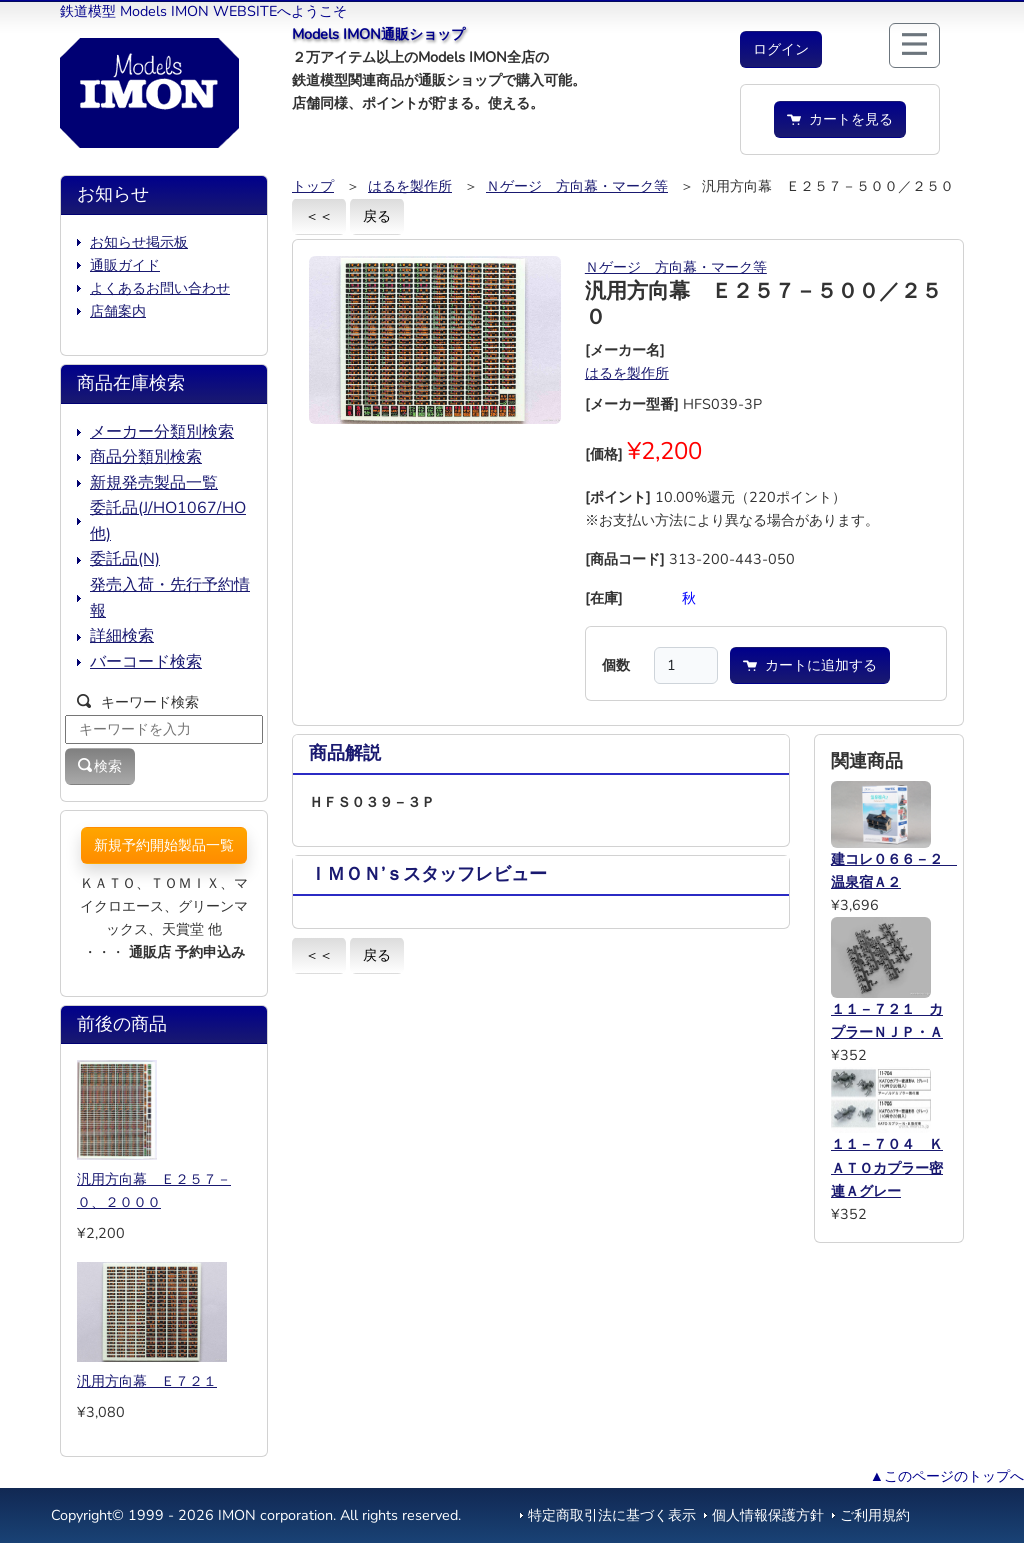  Describe the element at coordinates (612, 1515) in the screenshot. I see `特定商取引法に基づく表示` at that location.